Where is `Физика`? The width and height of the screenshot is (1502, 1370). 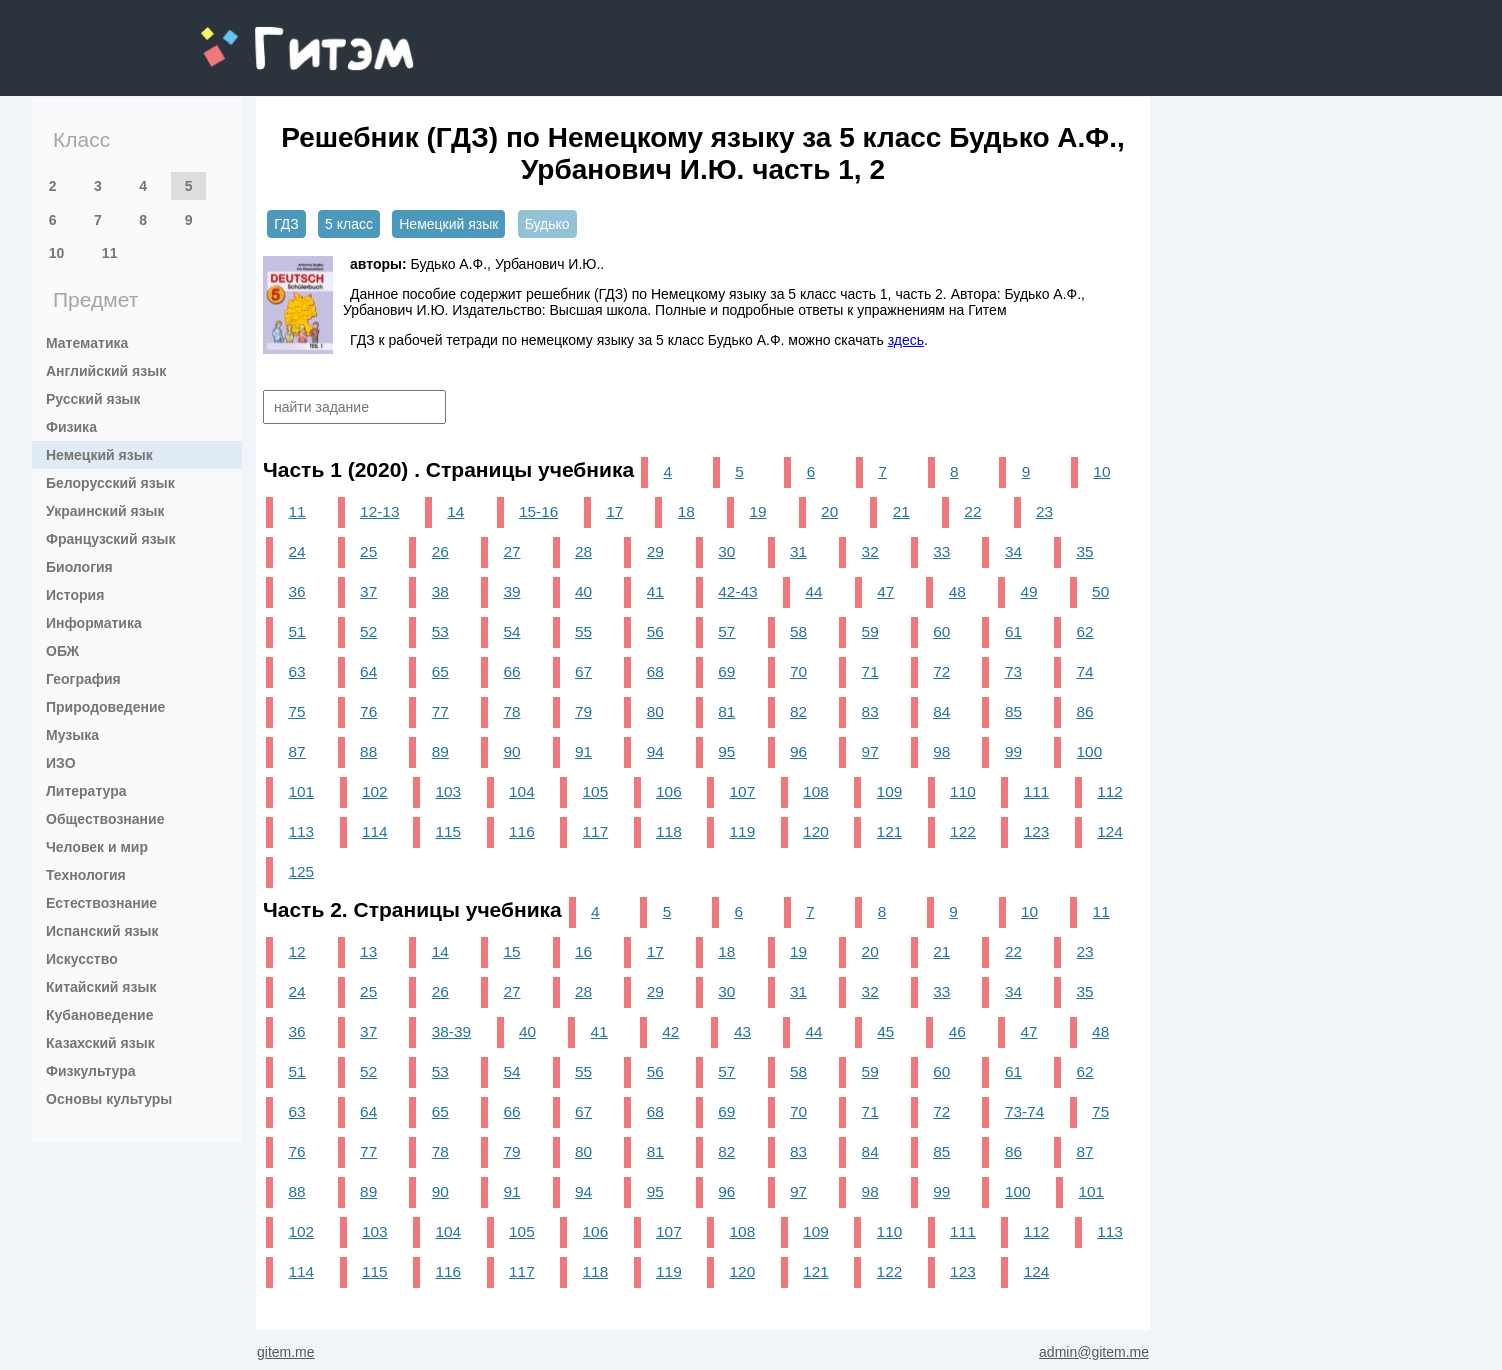
Физика is located at coordinates (71, 427).